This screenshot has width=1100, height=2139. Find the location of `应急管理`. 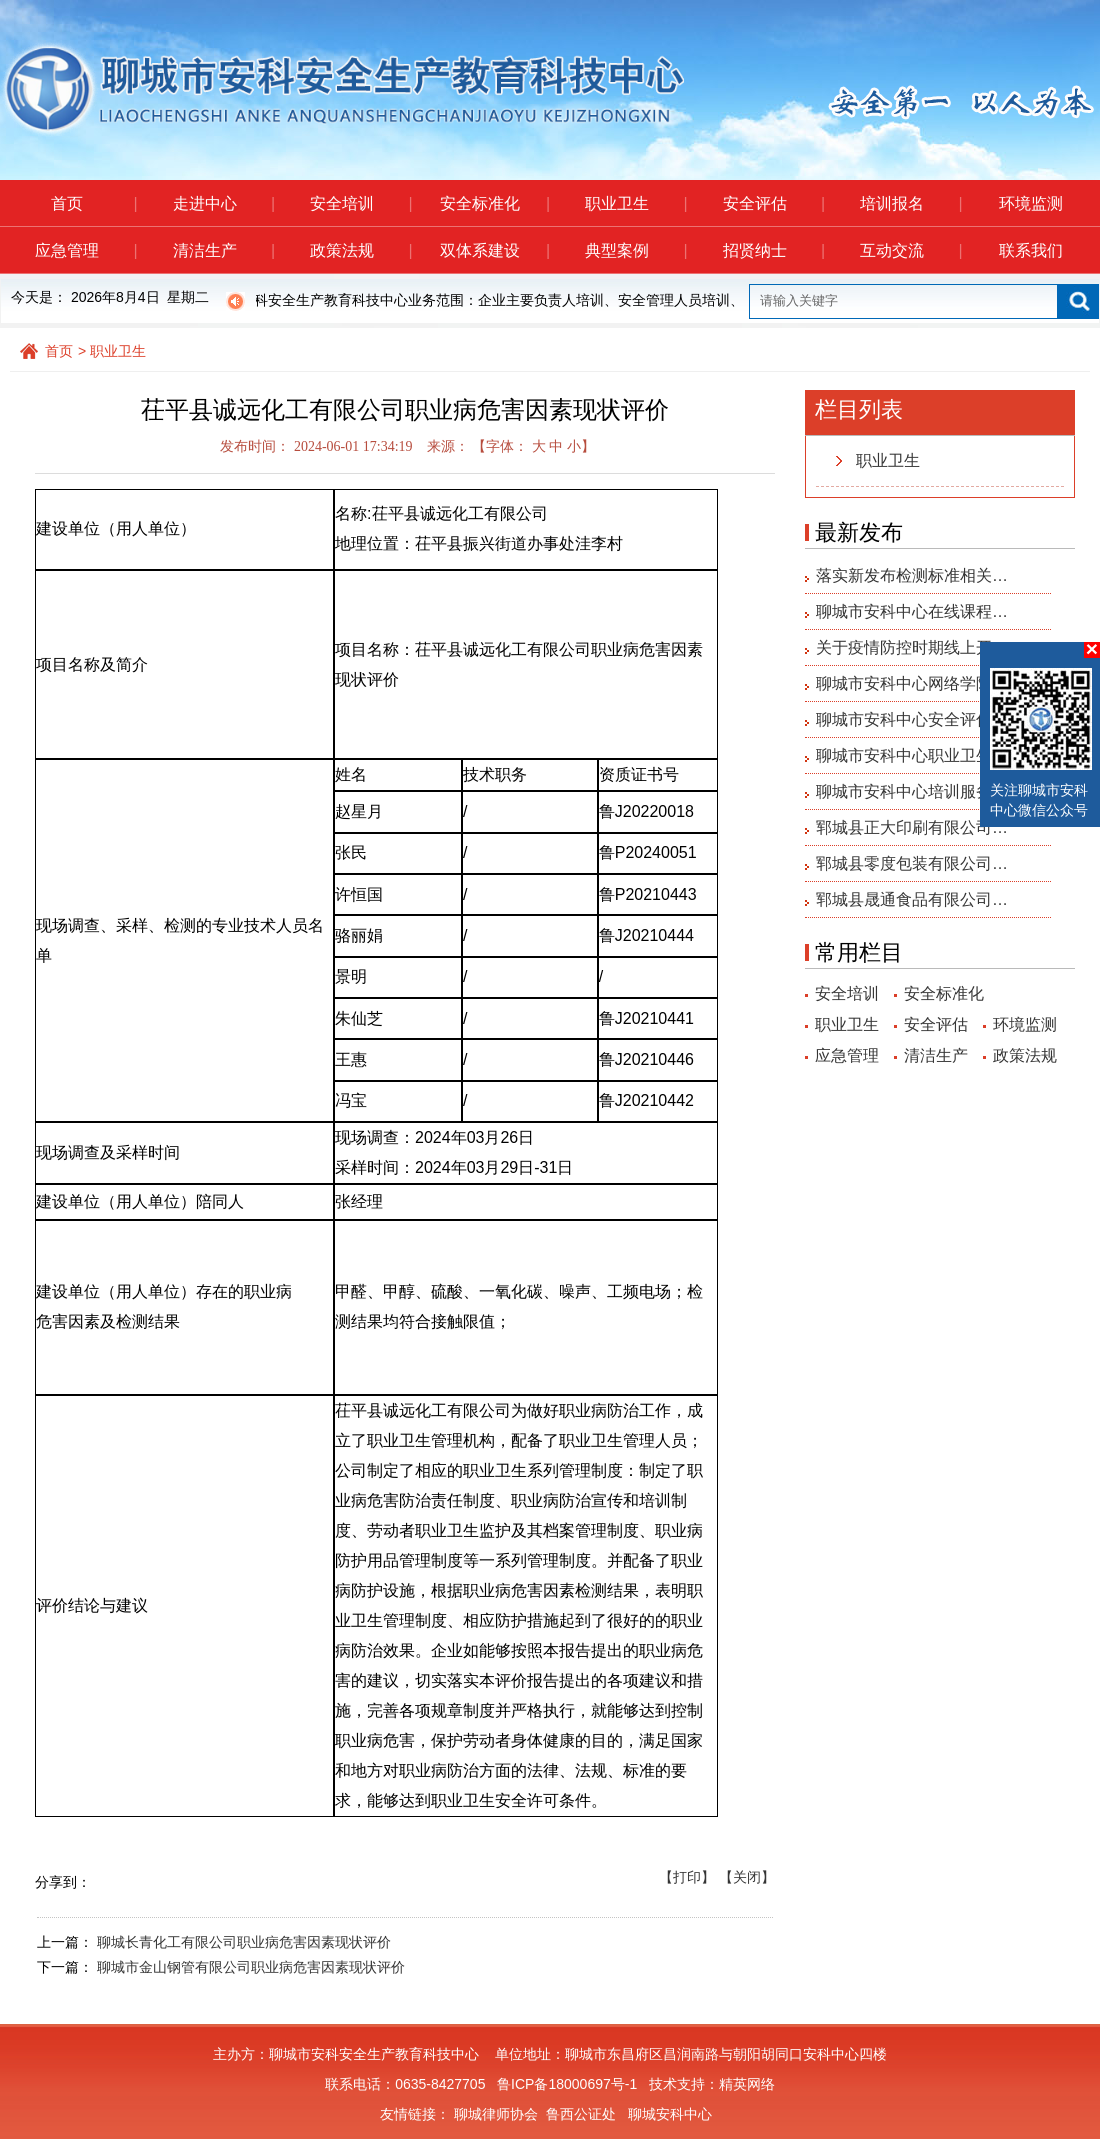

应急管理 is located at coordinates (85, 250).